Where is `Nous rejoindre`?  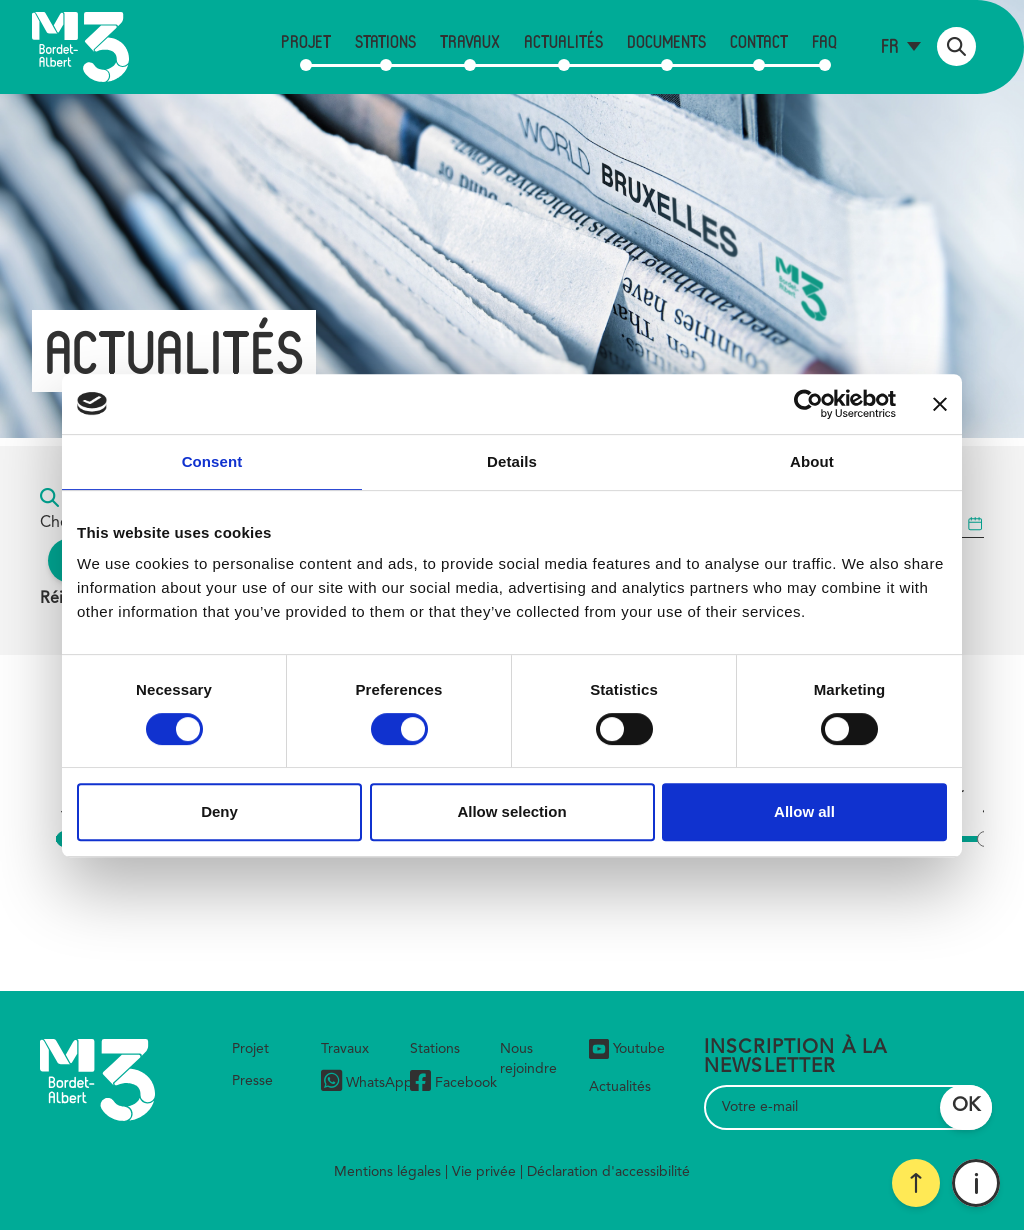 Nous rejoindre is located at coordinates (528, 1059).